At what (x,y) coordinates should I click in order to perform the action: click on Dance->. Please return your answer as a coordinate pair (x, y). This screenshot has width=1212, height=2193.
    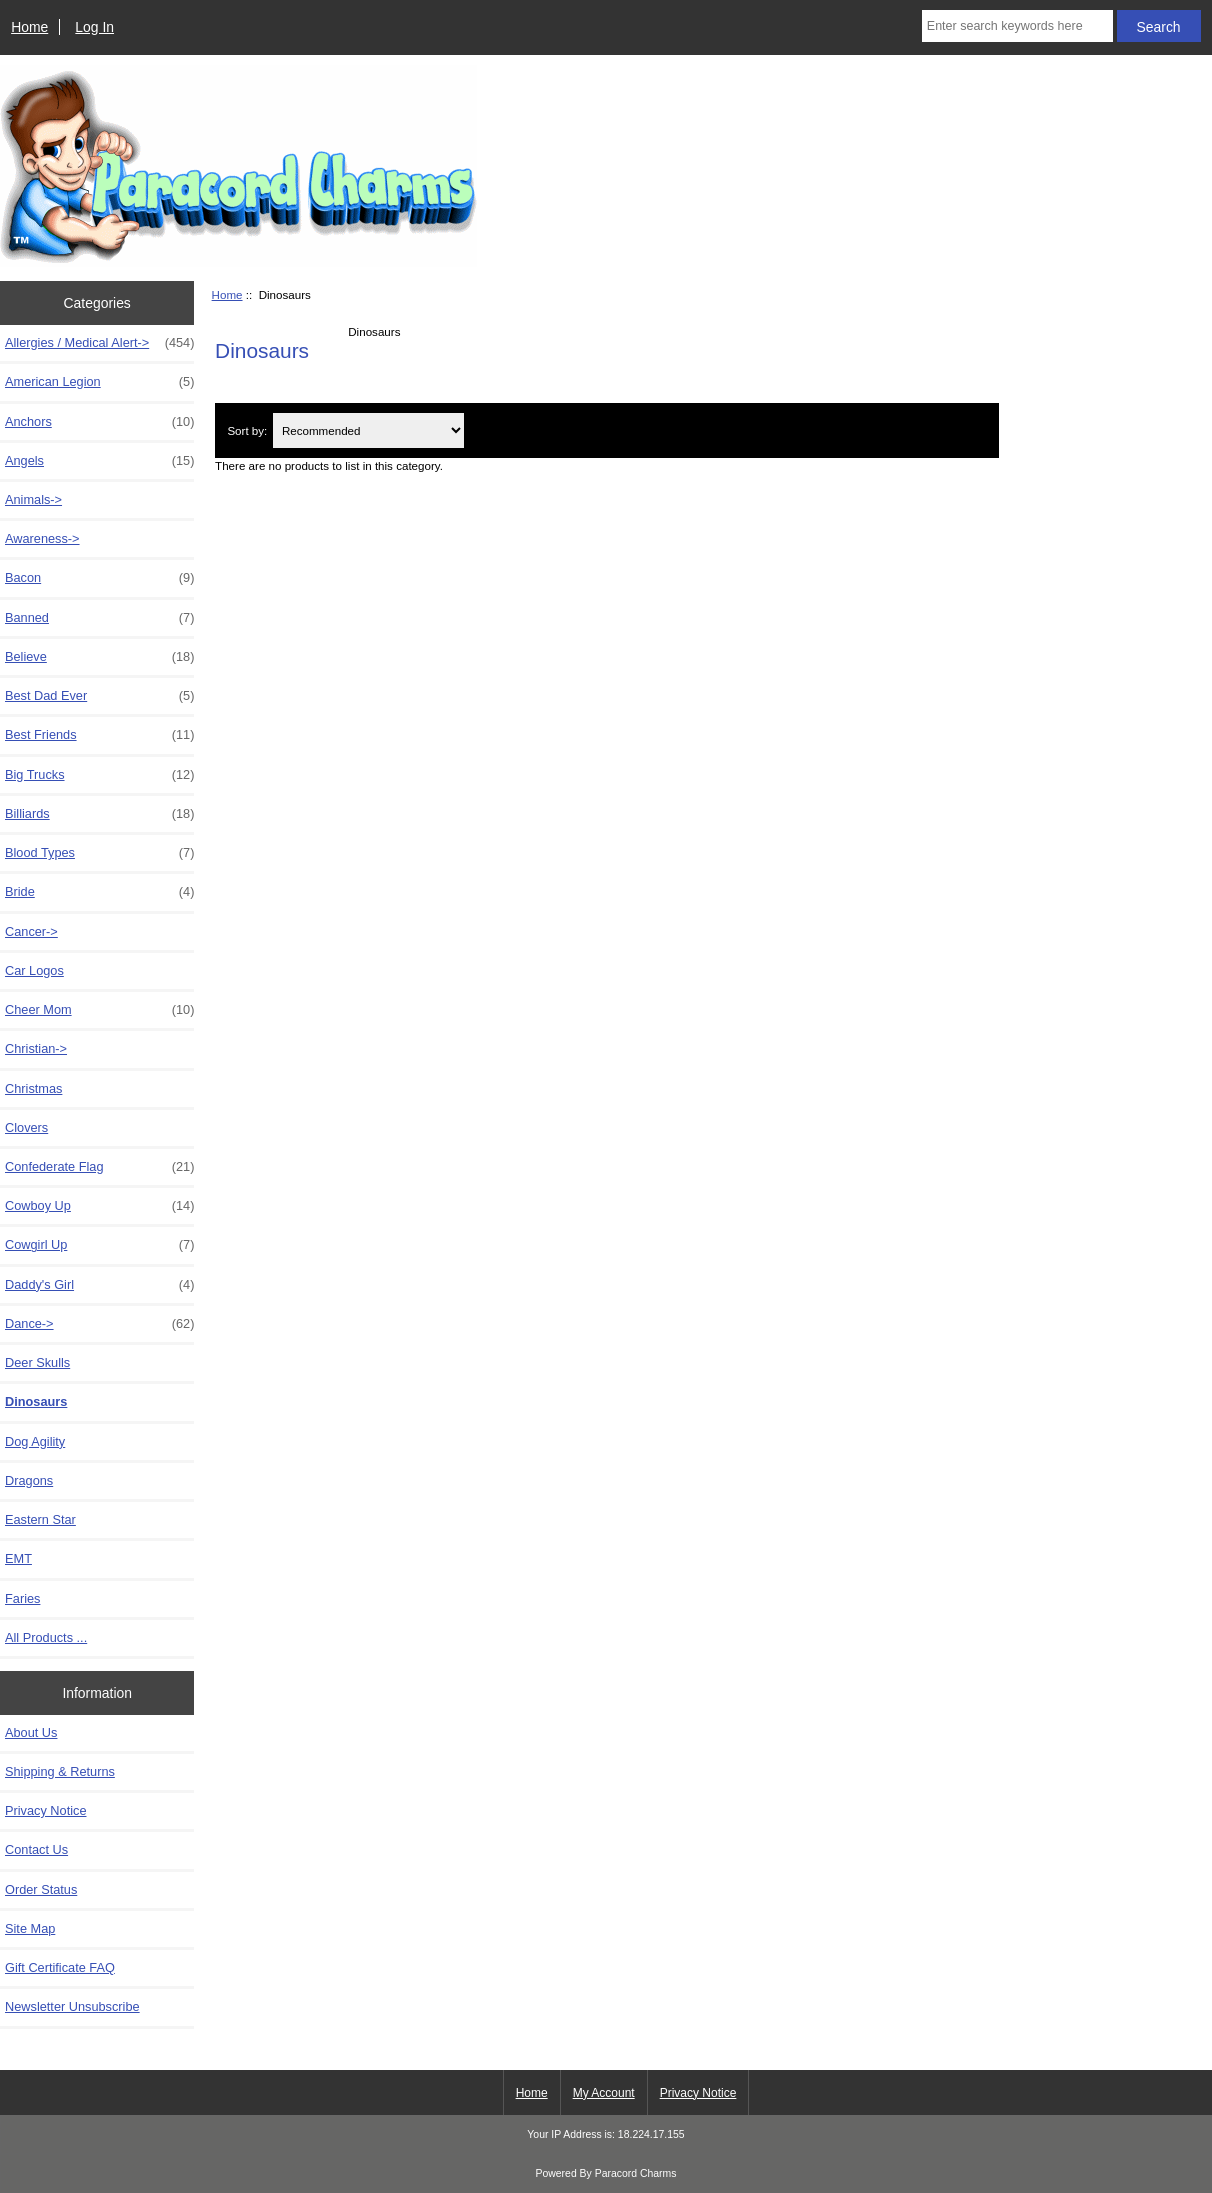
    Looking at the image, I should click on (99, 1324).